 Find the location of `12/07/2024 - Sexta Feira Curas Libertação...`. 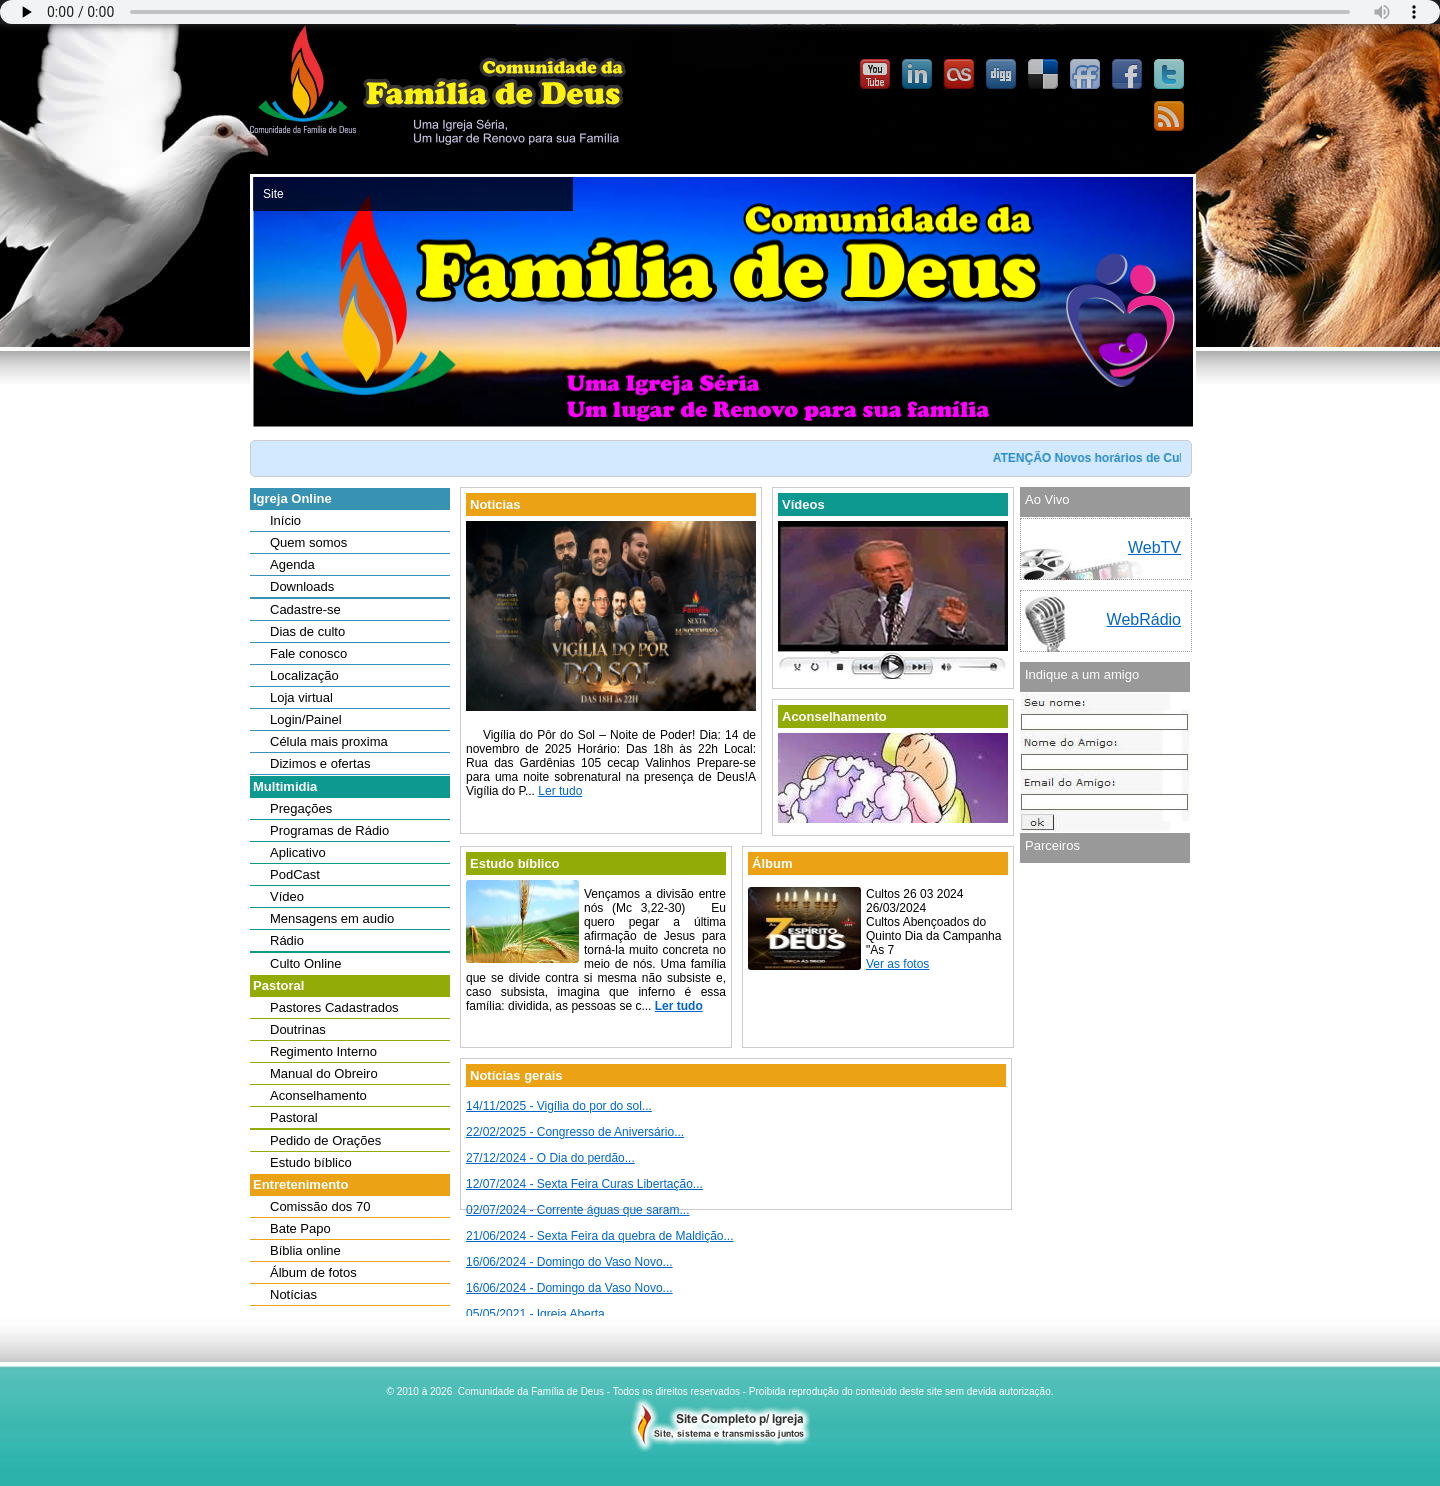

12/07/2024 - Sexta Feira Curas Libertação... is located at coordinates (584, 1184).